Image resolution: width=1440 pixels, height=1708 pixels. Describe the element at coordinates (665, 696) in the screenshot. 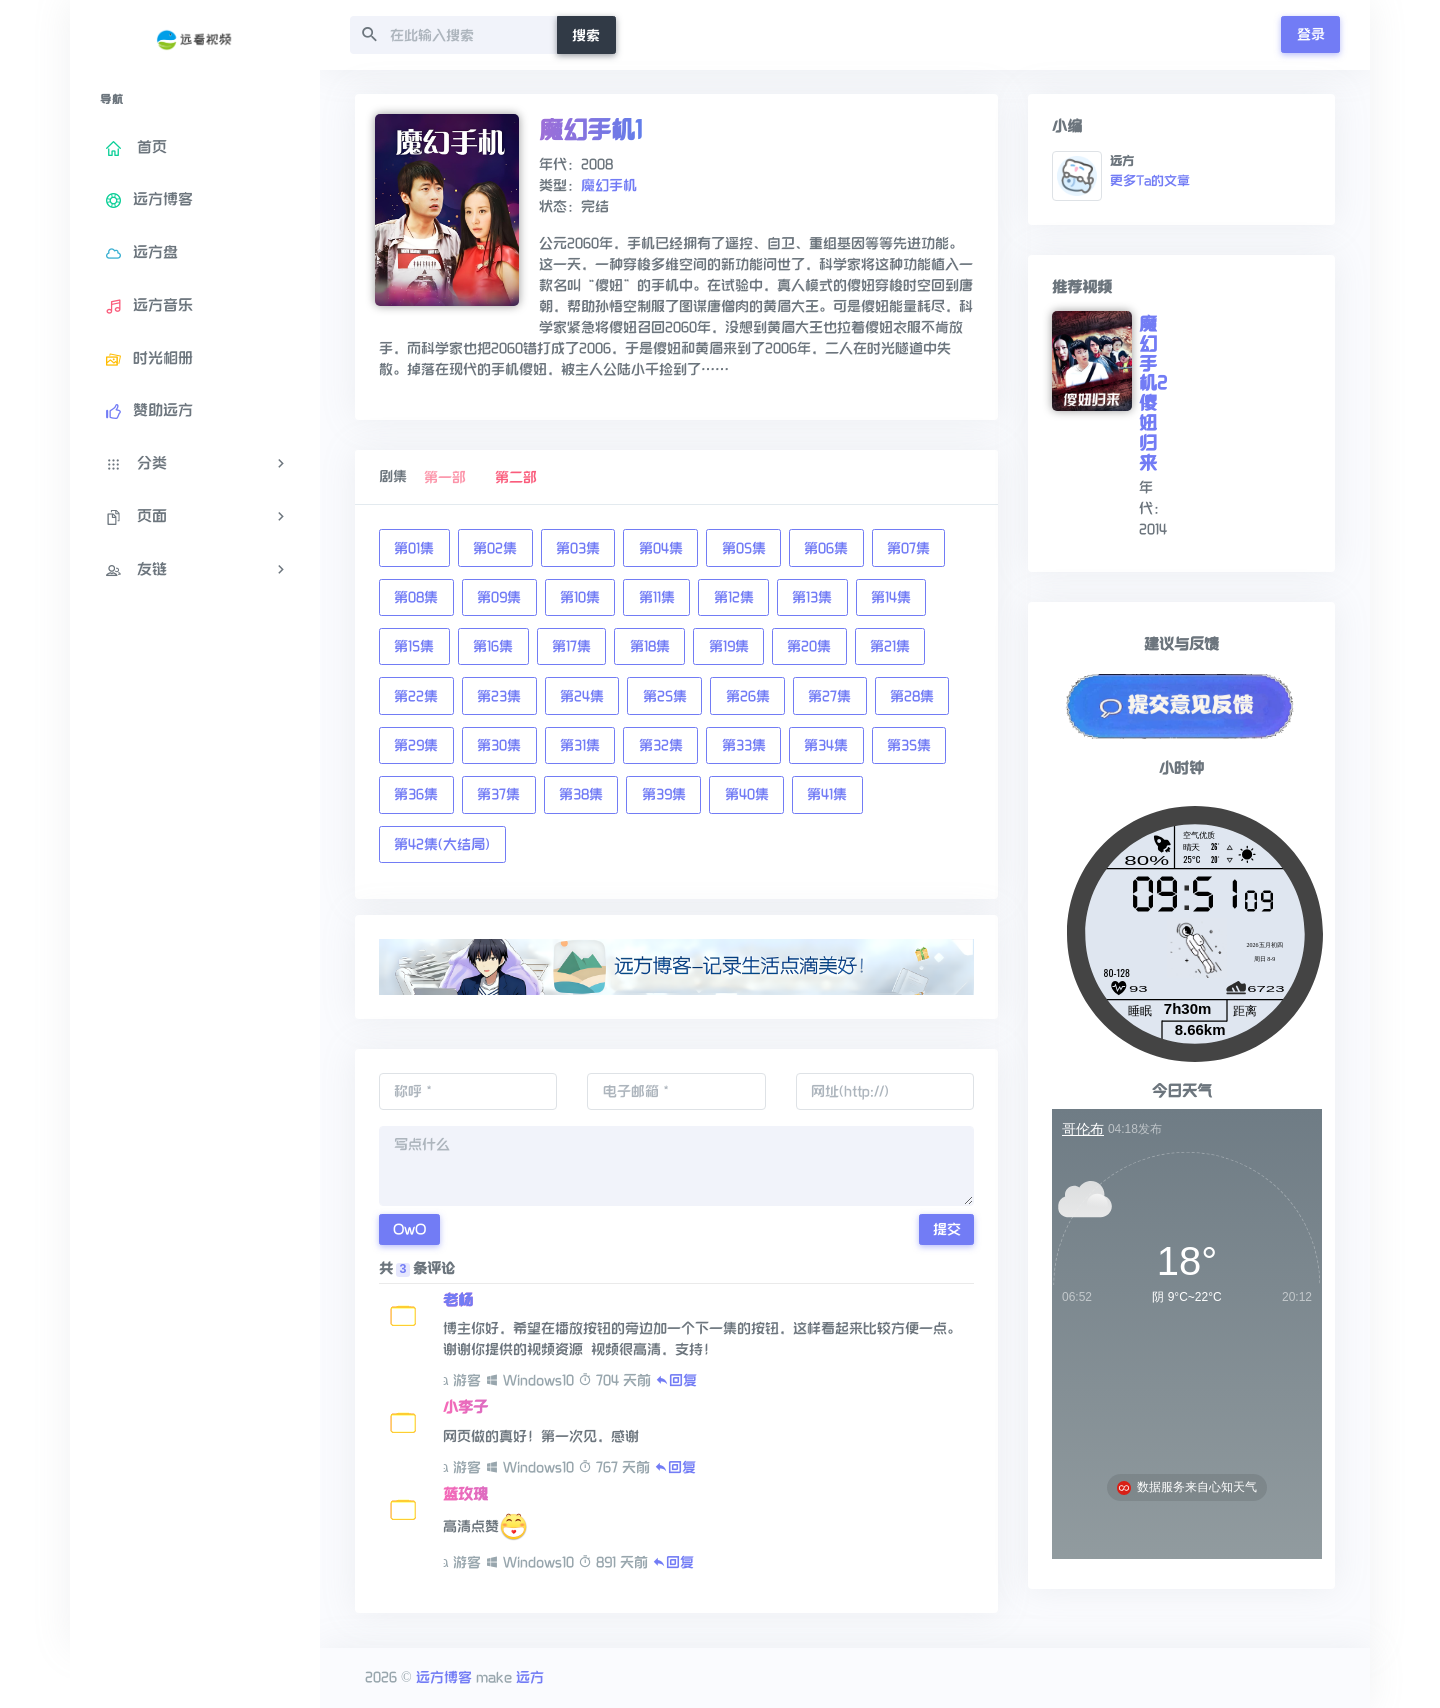

I see `第25集` at that location.